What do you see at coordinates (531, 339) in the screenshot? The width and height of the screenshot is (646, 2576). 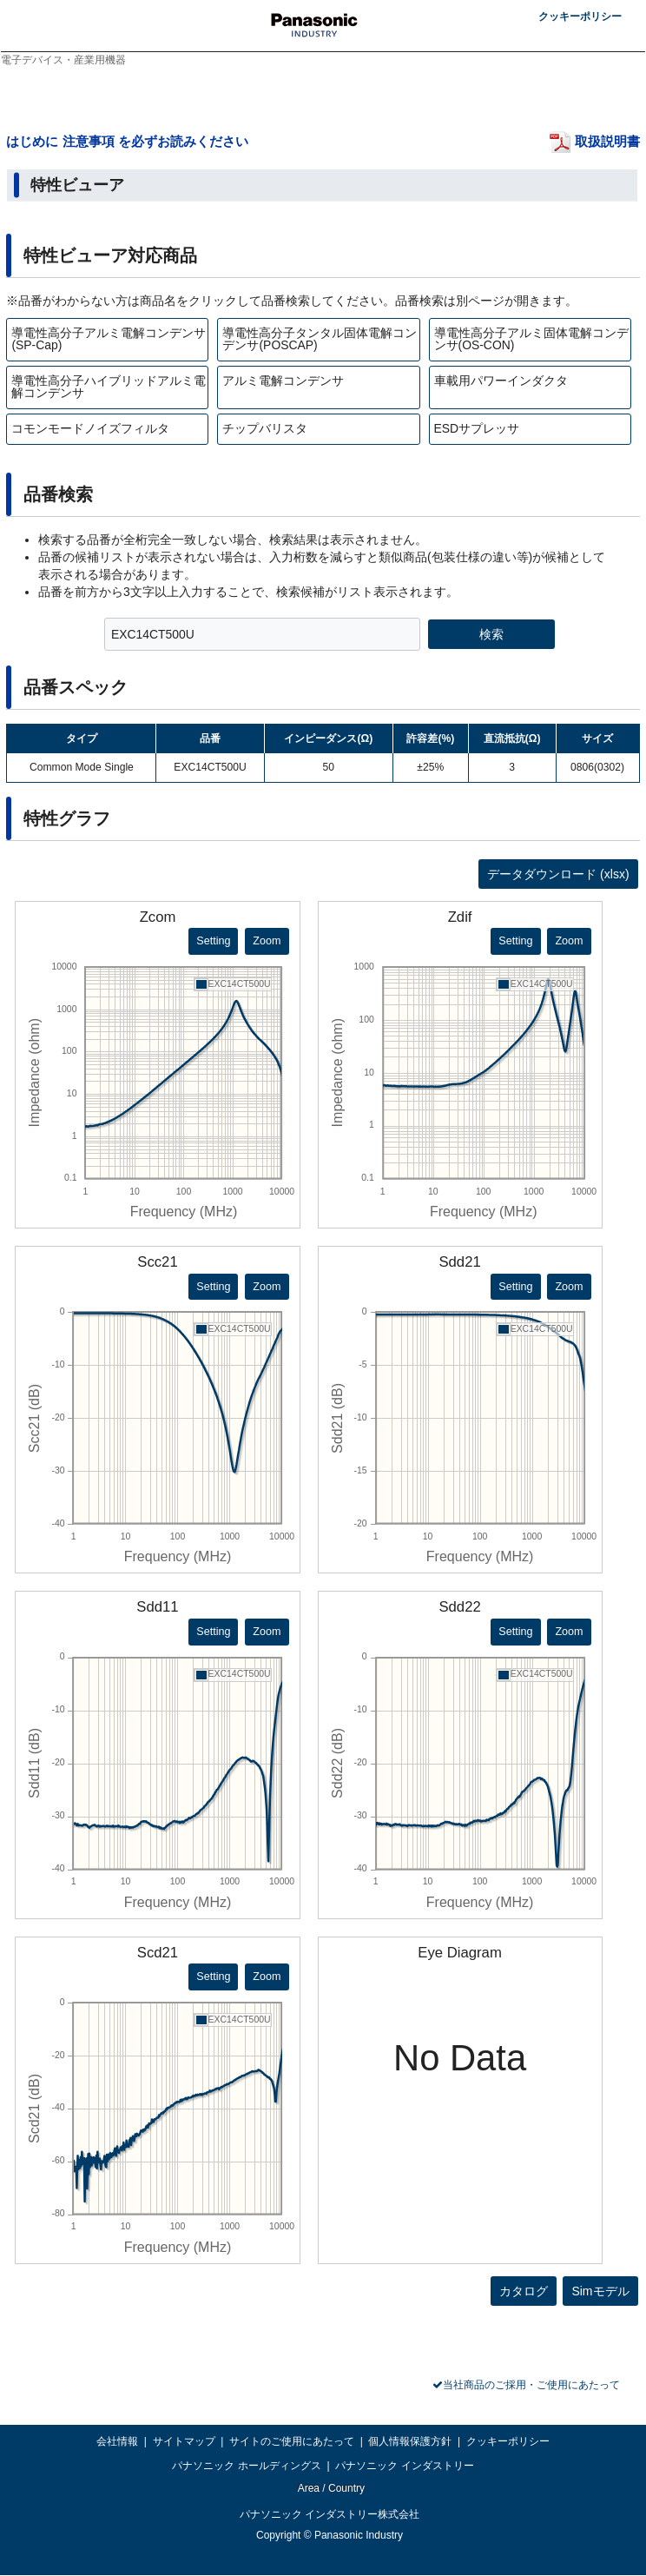 I see `導電性高分子アルミ固体電解コンデンサ(OS-CON)` at bounding box center [531, 339].